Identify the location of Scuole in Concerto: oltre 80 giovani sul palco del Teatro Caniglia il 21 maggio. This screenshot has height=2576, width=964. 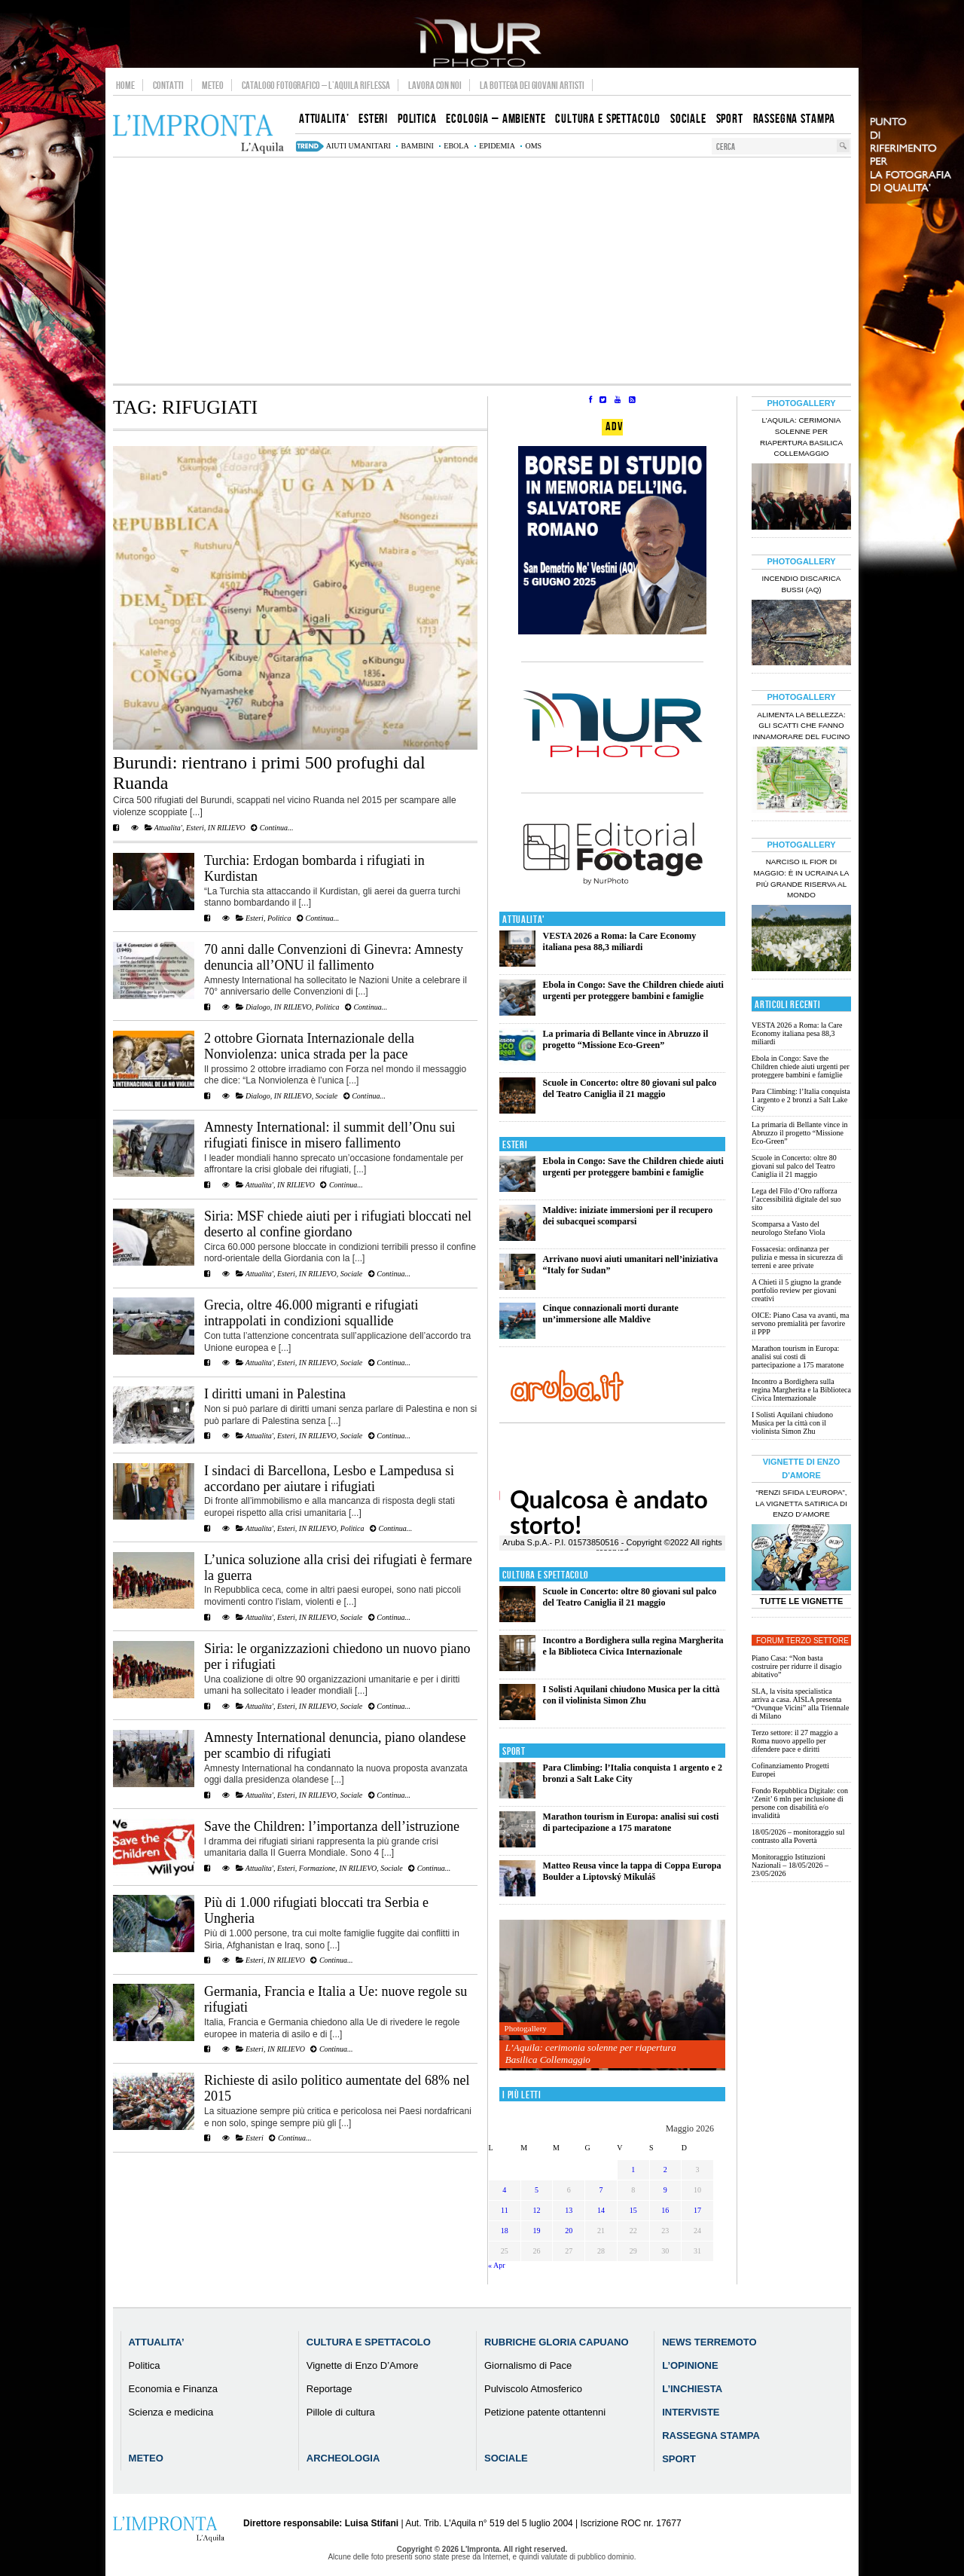
(630, 1088).